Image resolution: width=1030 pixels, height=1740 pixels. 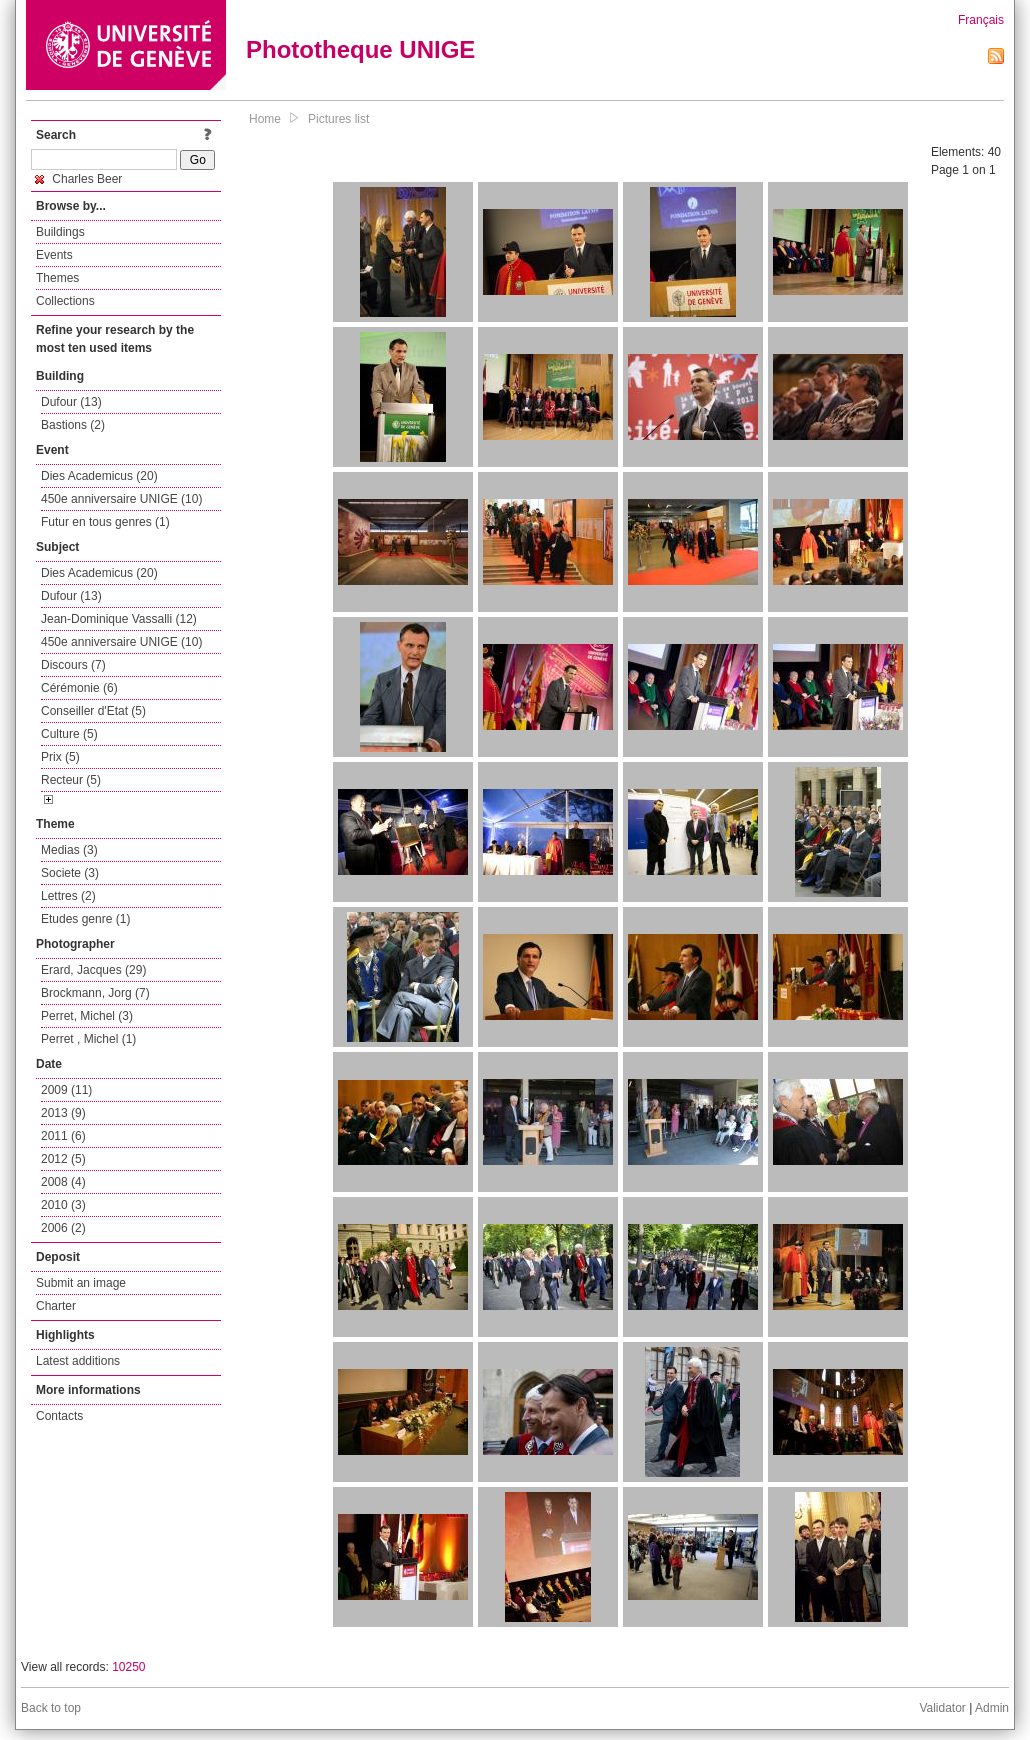 What do you see at coordinates (70, 873) in the screenshot?
I see `Societe (3)` at bounding box center [70, 873].